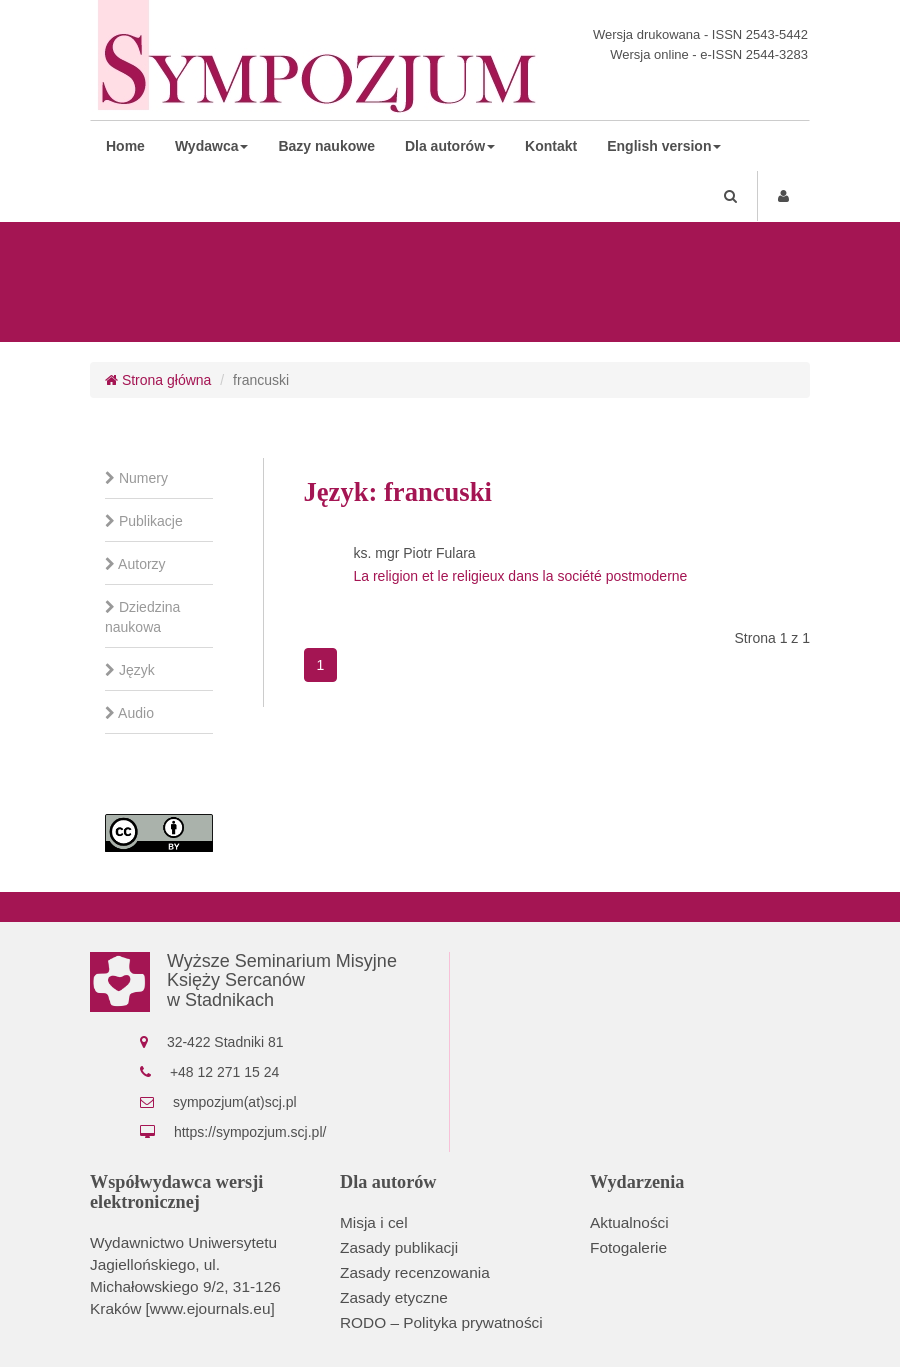 The image size is (900, 1367). What do you see at coordinates (158, 380) in the screenshot?
I see `Strona główna` at bounding box center [158, 380].